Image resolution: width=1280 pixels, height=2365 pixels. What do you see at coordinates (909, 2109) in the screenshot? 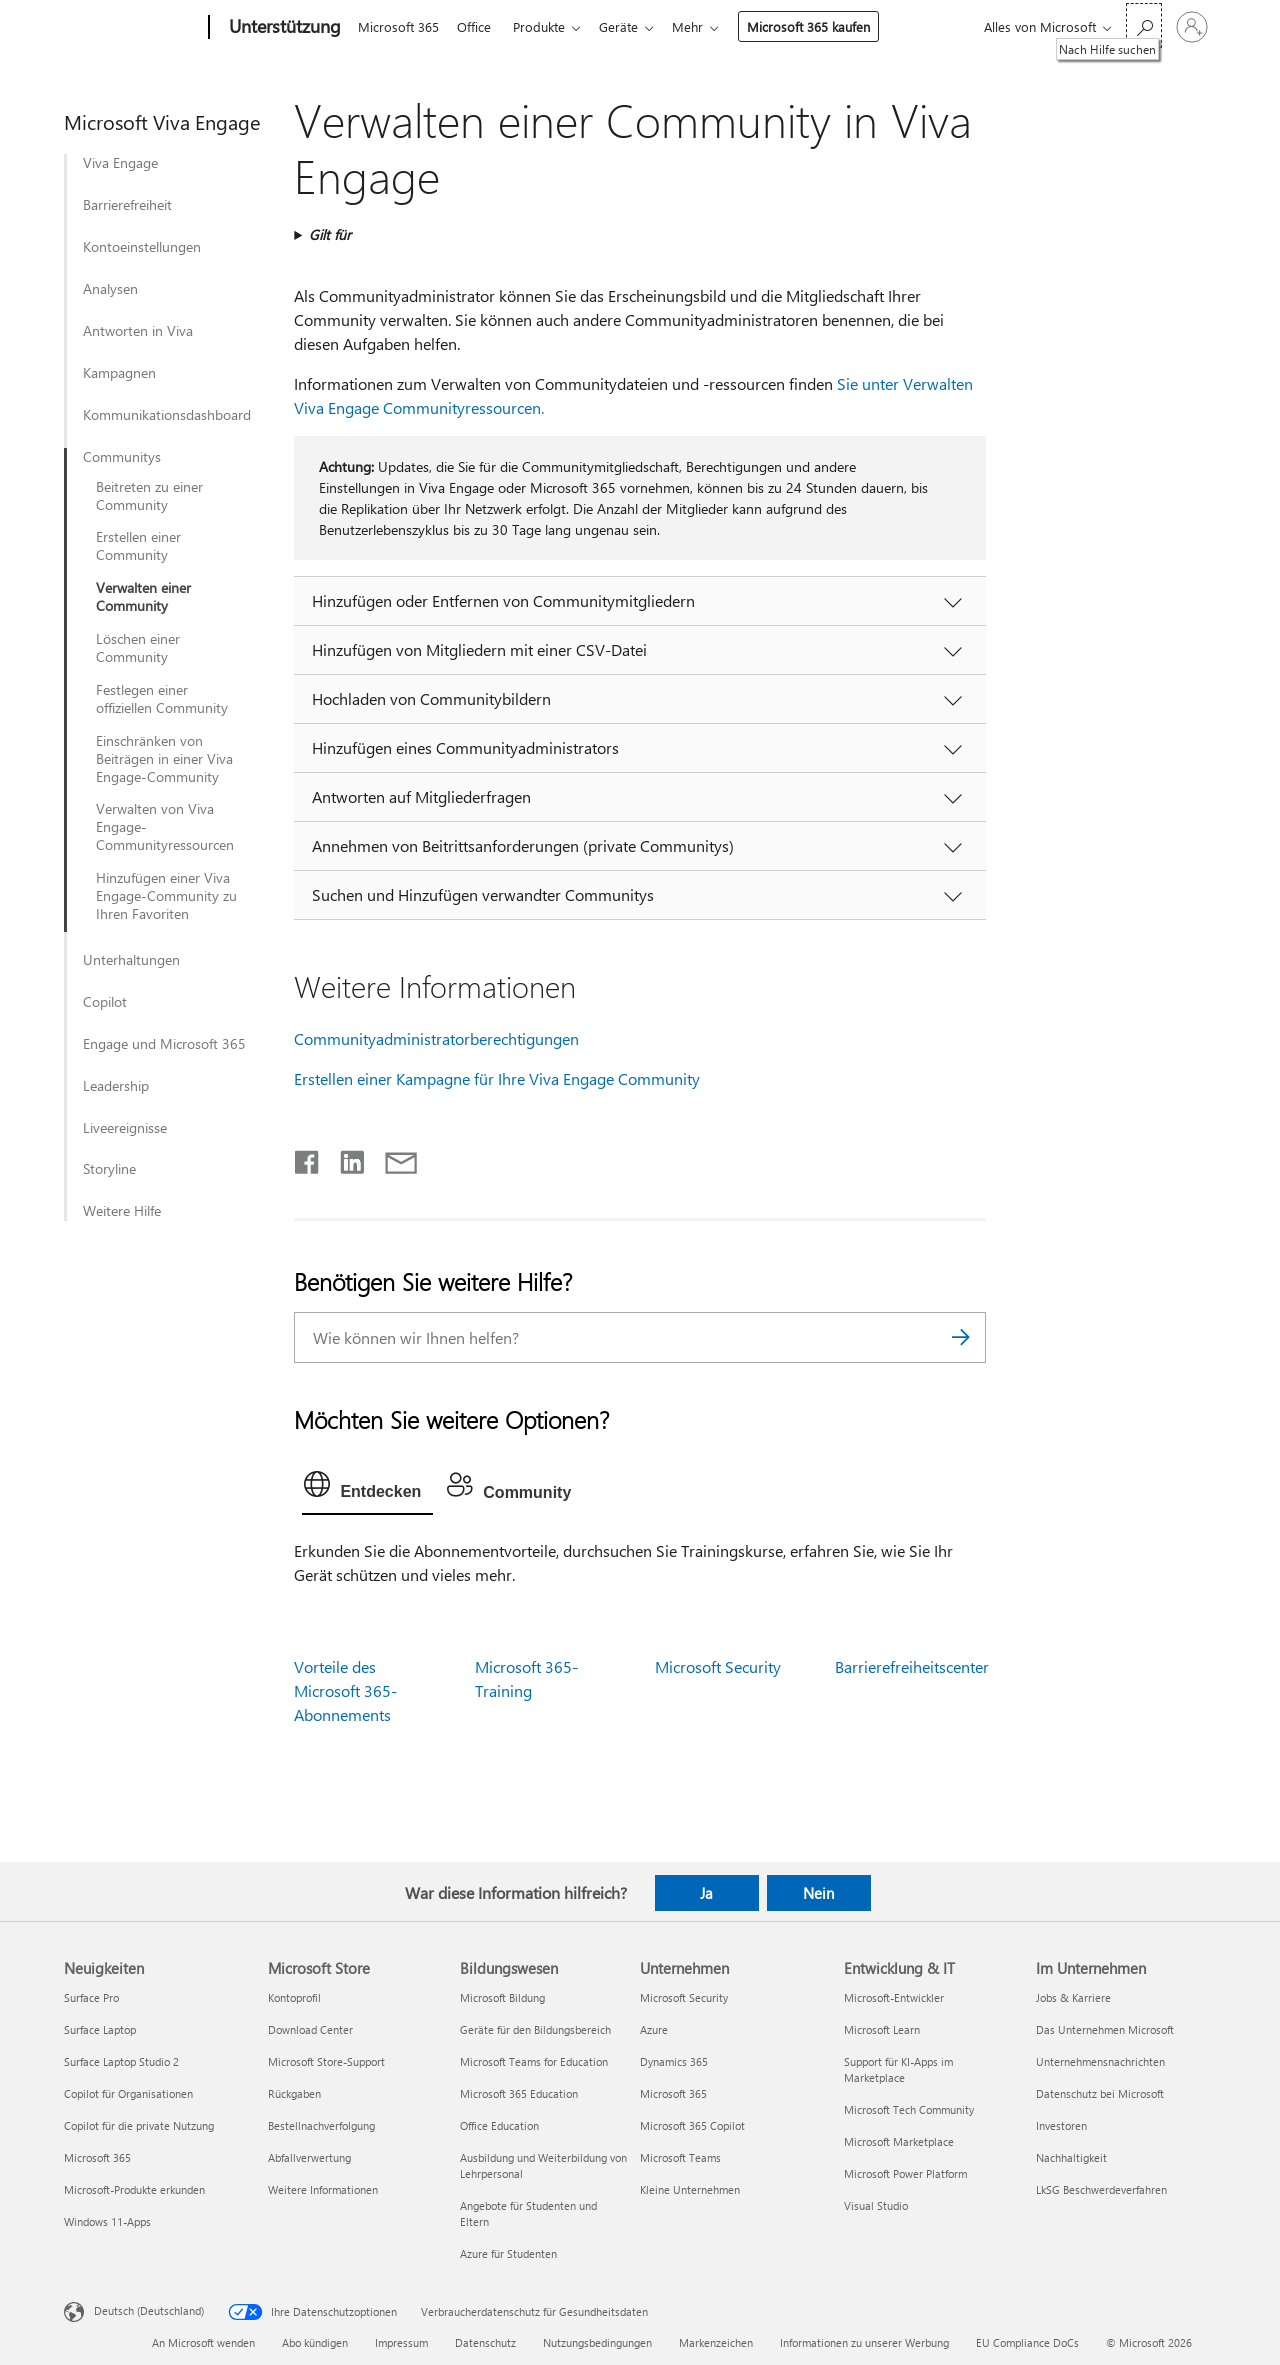
I see `Microsoft Tech Community [Microsoft Tech Community Entwicklung & IT]` at bounding box center [909, 2109].